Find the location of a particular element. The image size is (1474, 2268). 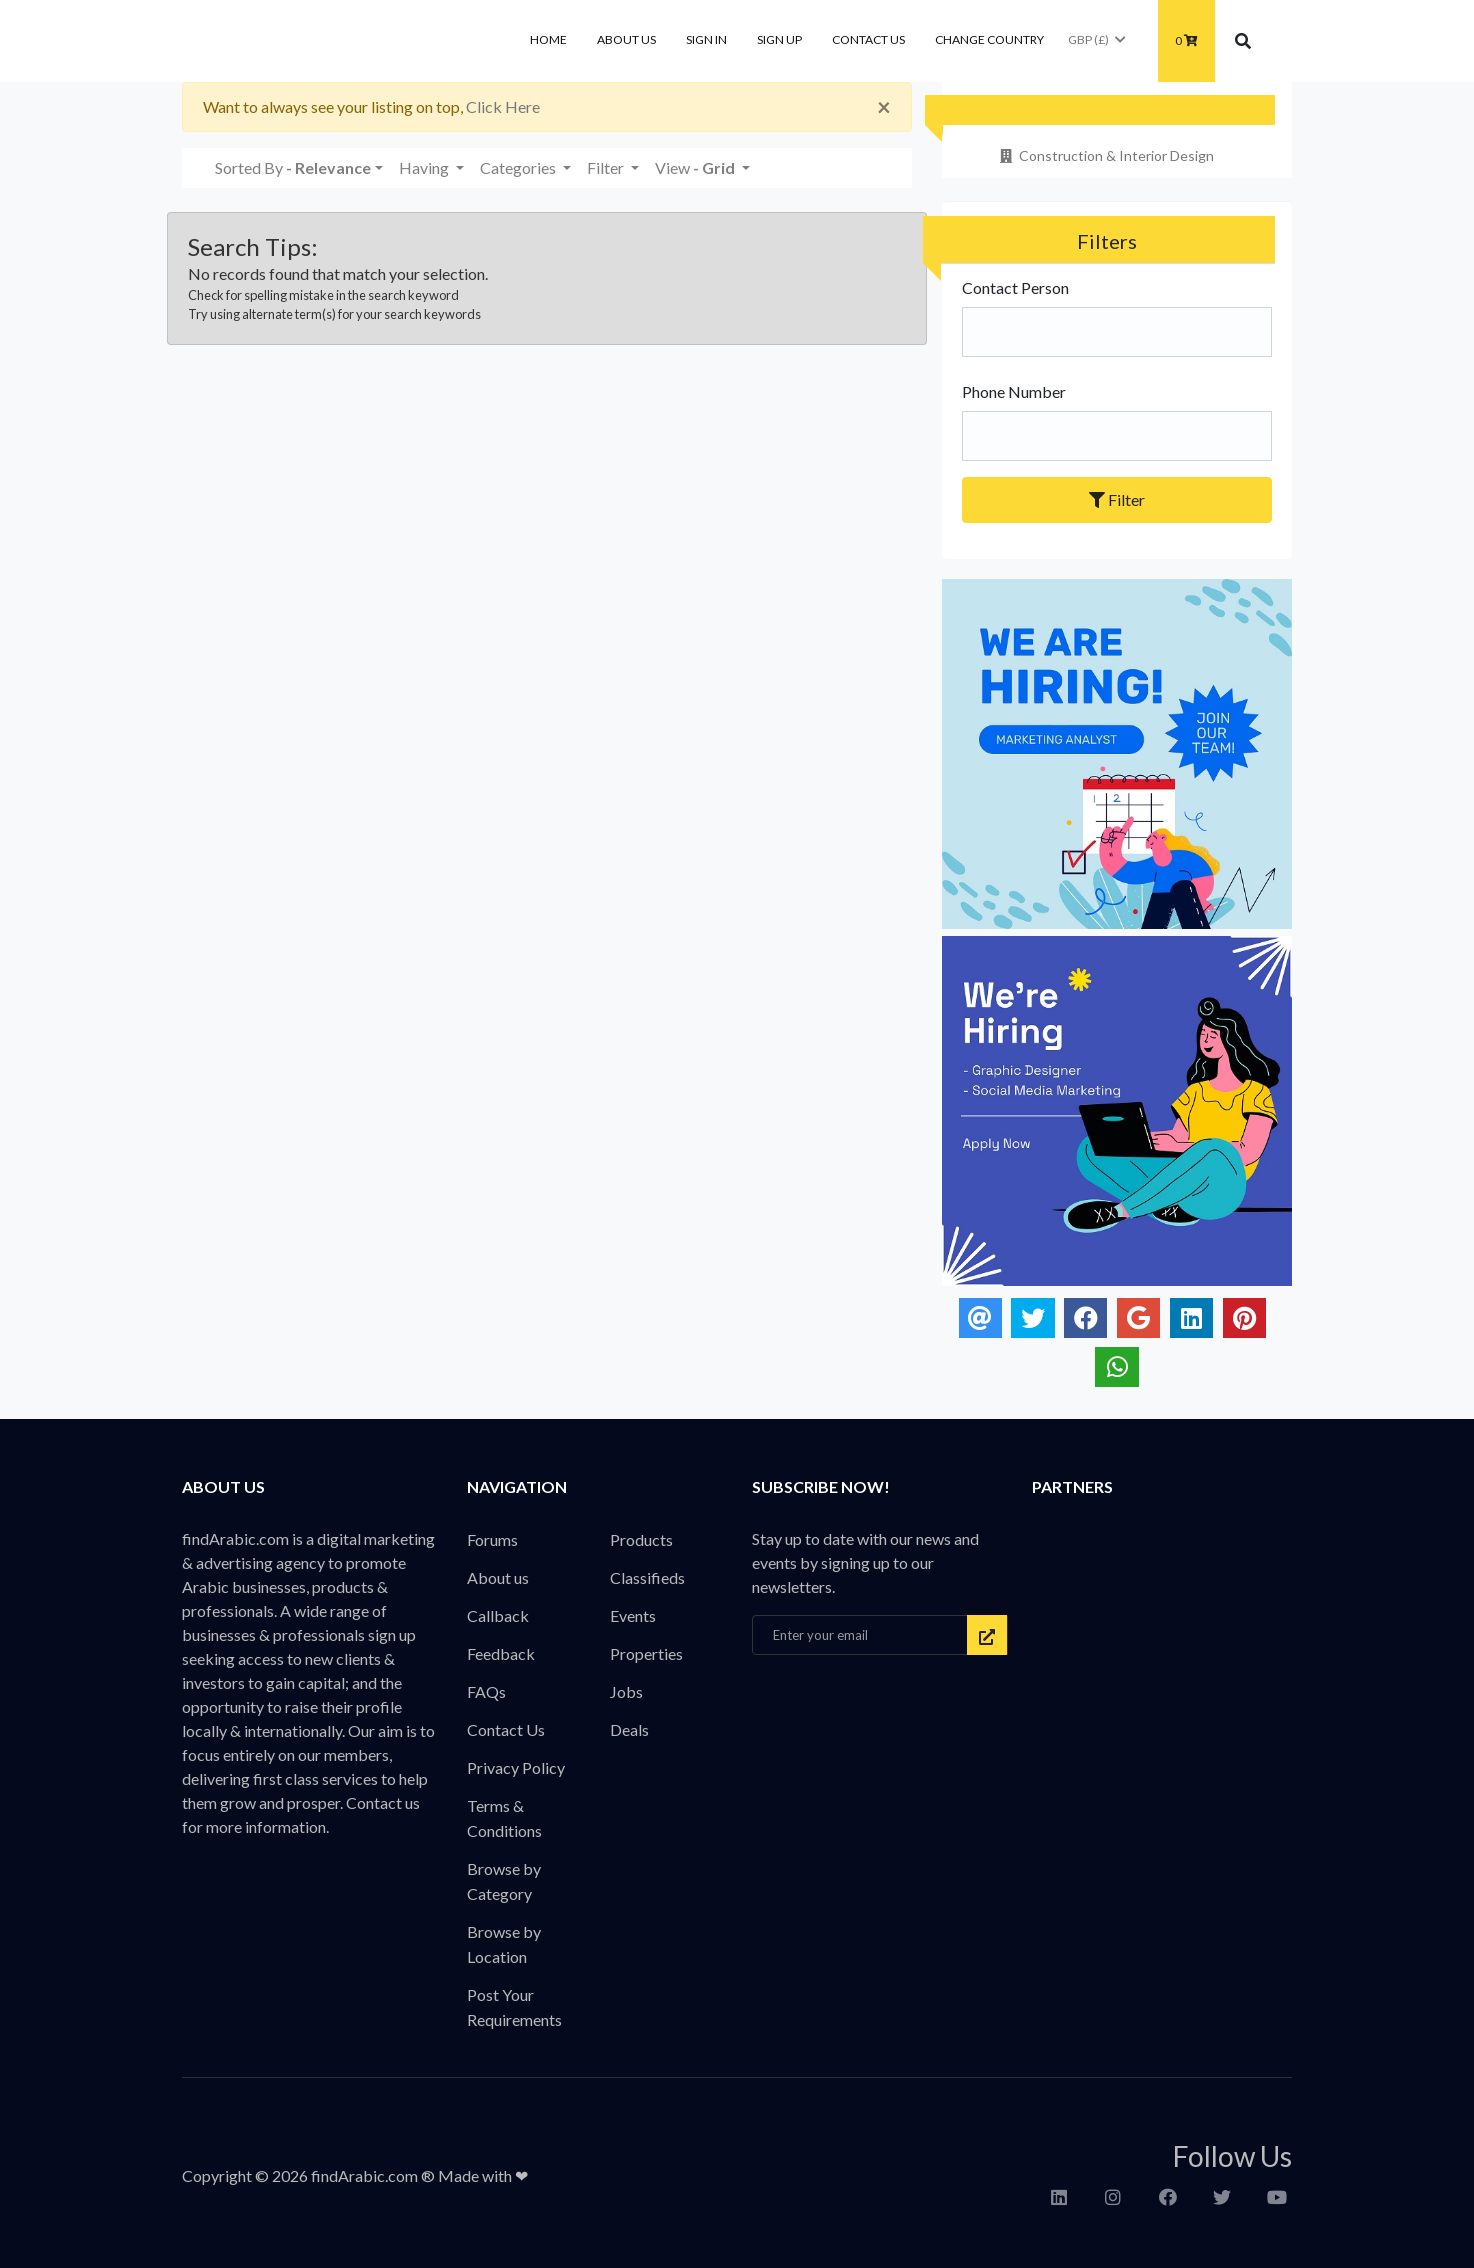

Contact Us is located at coordinates (868, 39).